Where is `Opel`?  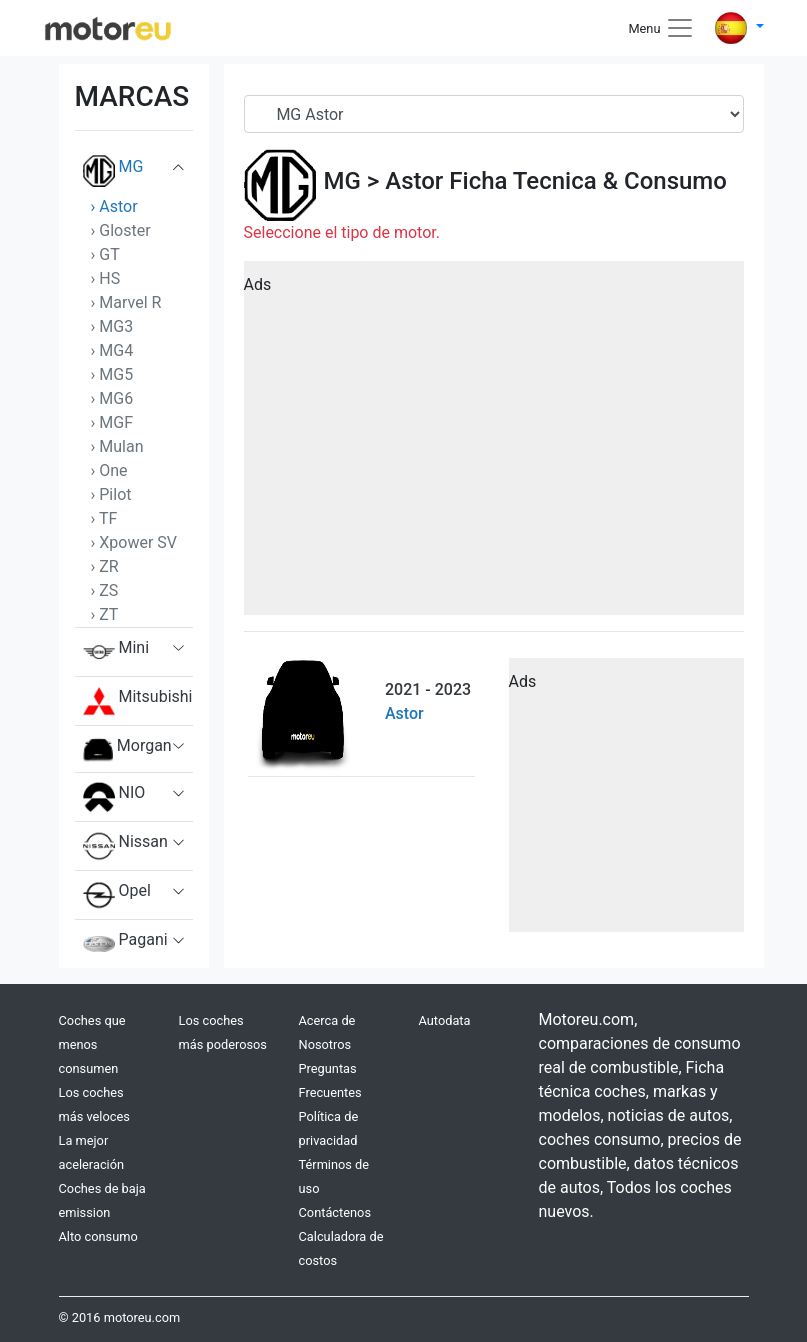
Opel is located at coordinates (117, 895).